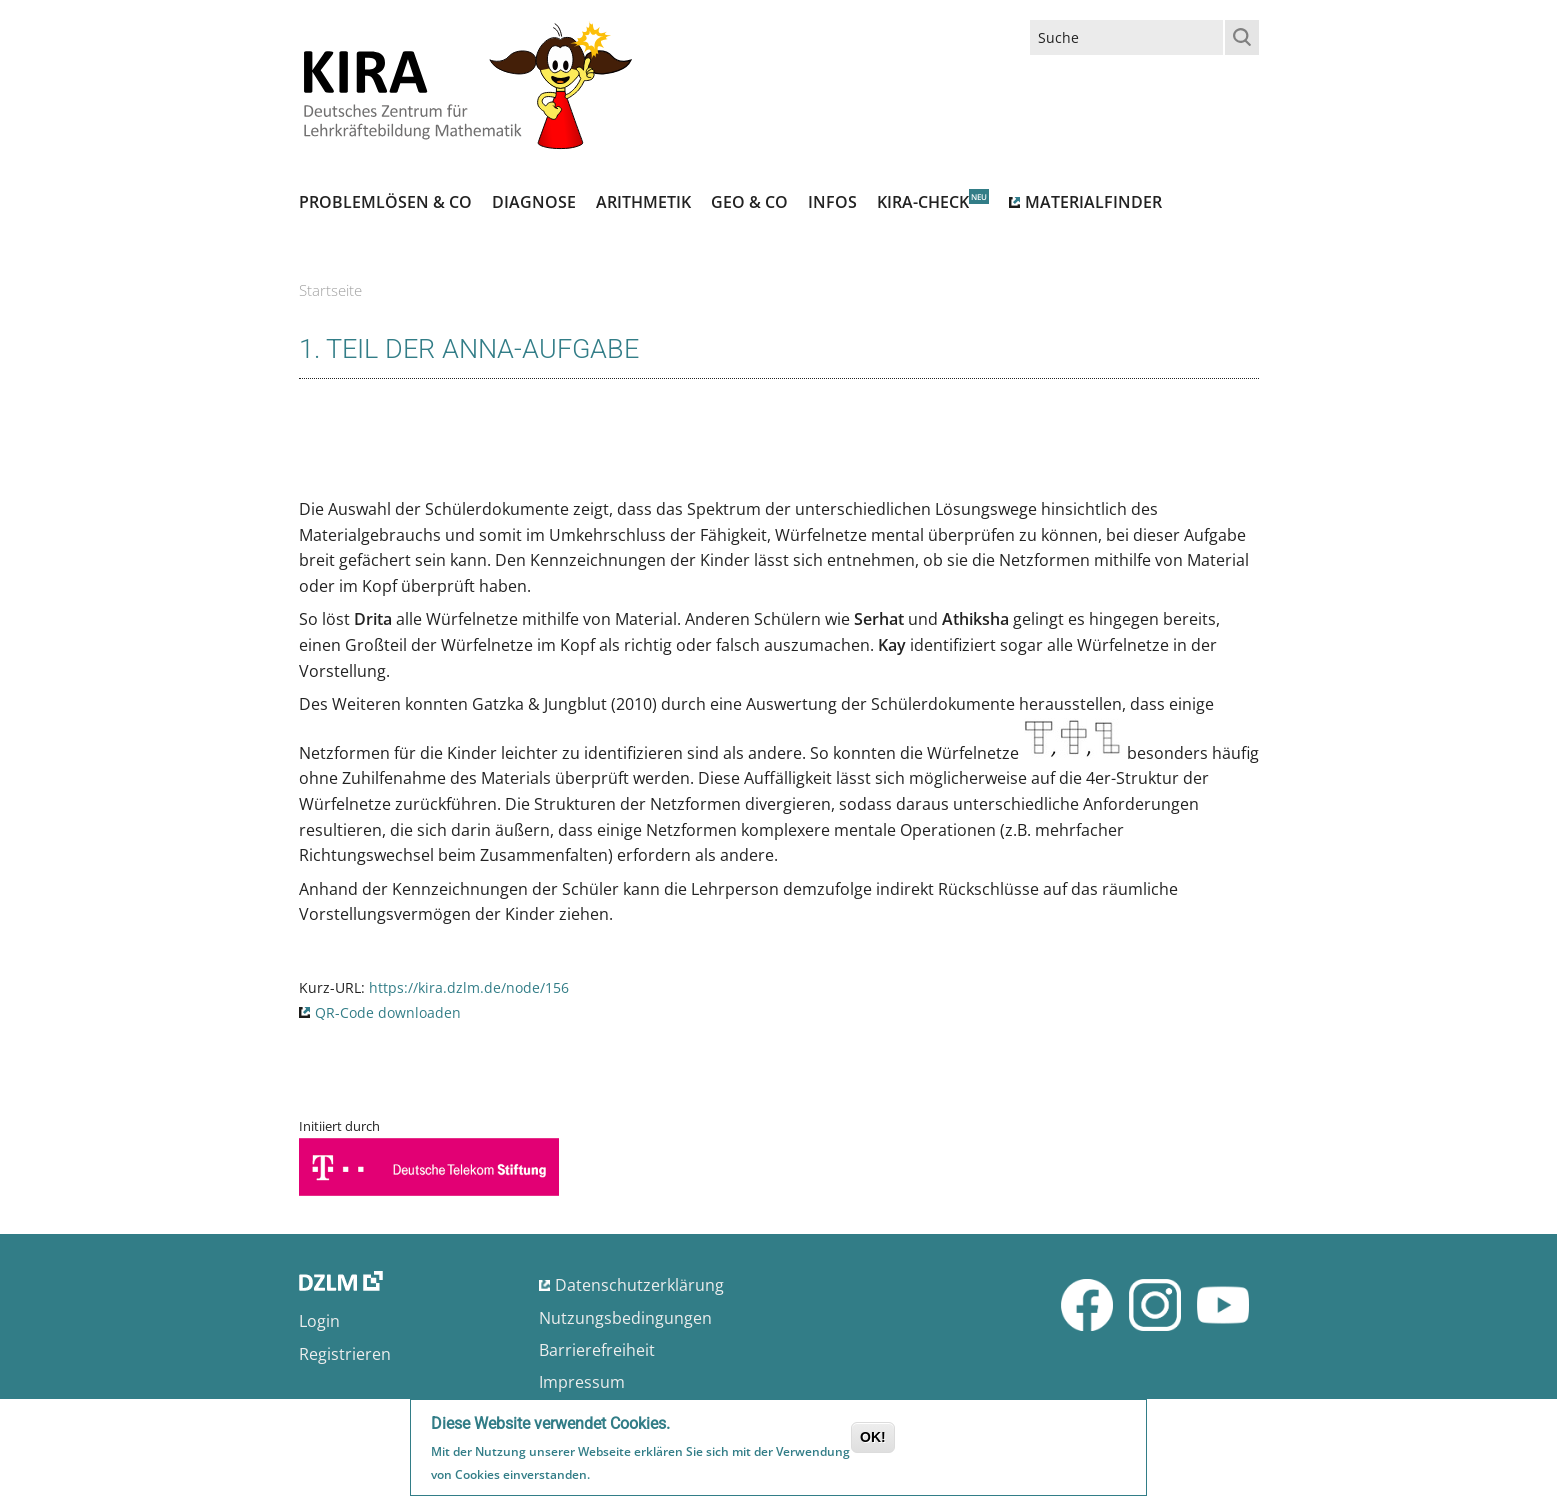 This screenshot has width=1557, height=1496. Describe the element at coordinates (873, 1440) in the screenshot. I see `OK!` at that location.